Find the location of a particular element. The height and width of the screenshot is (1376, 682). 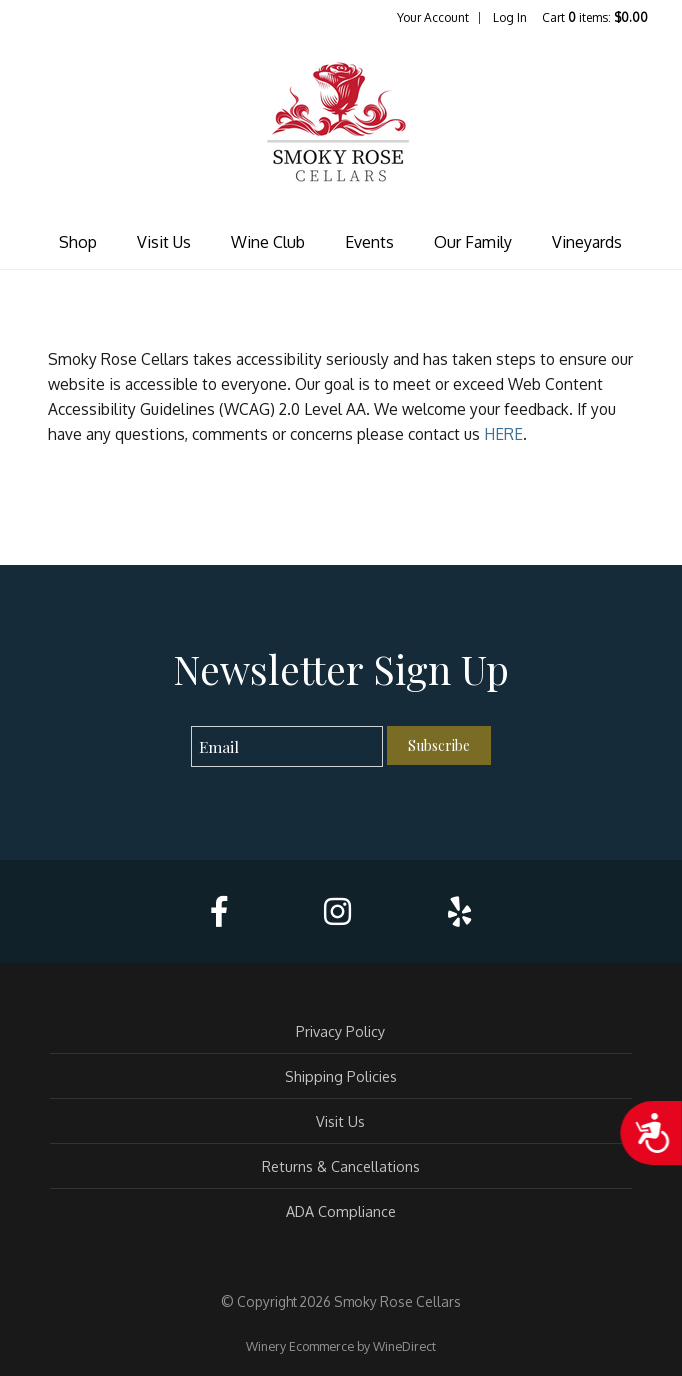

Returns & Cancellations is located at coordinates (341, 1166).